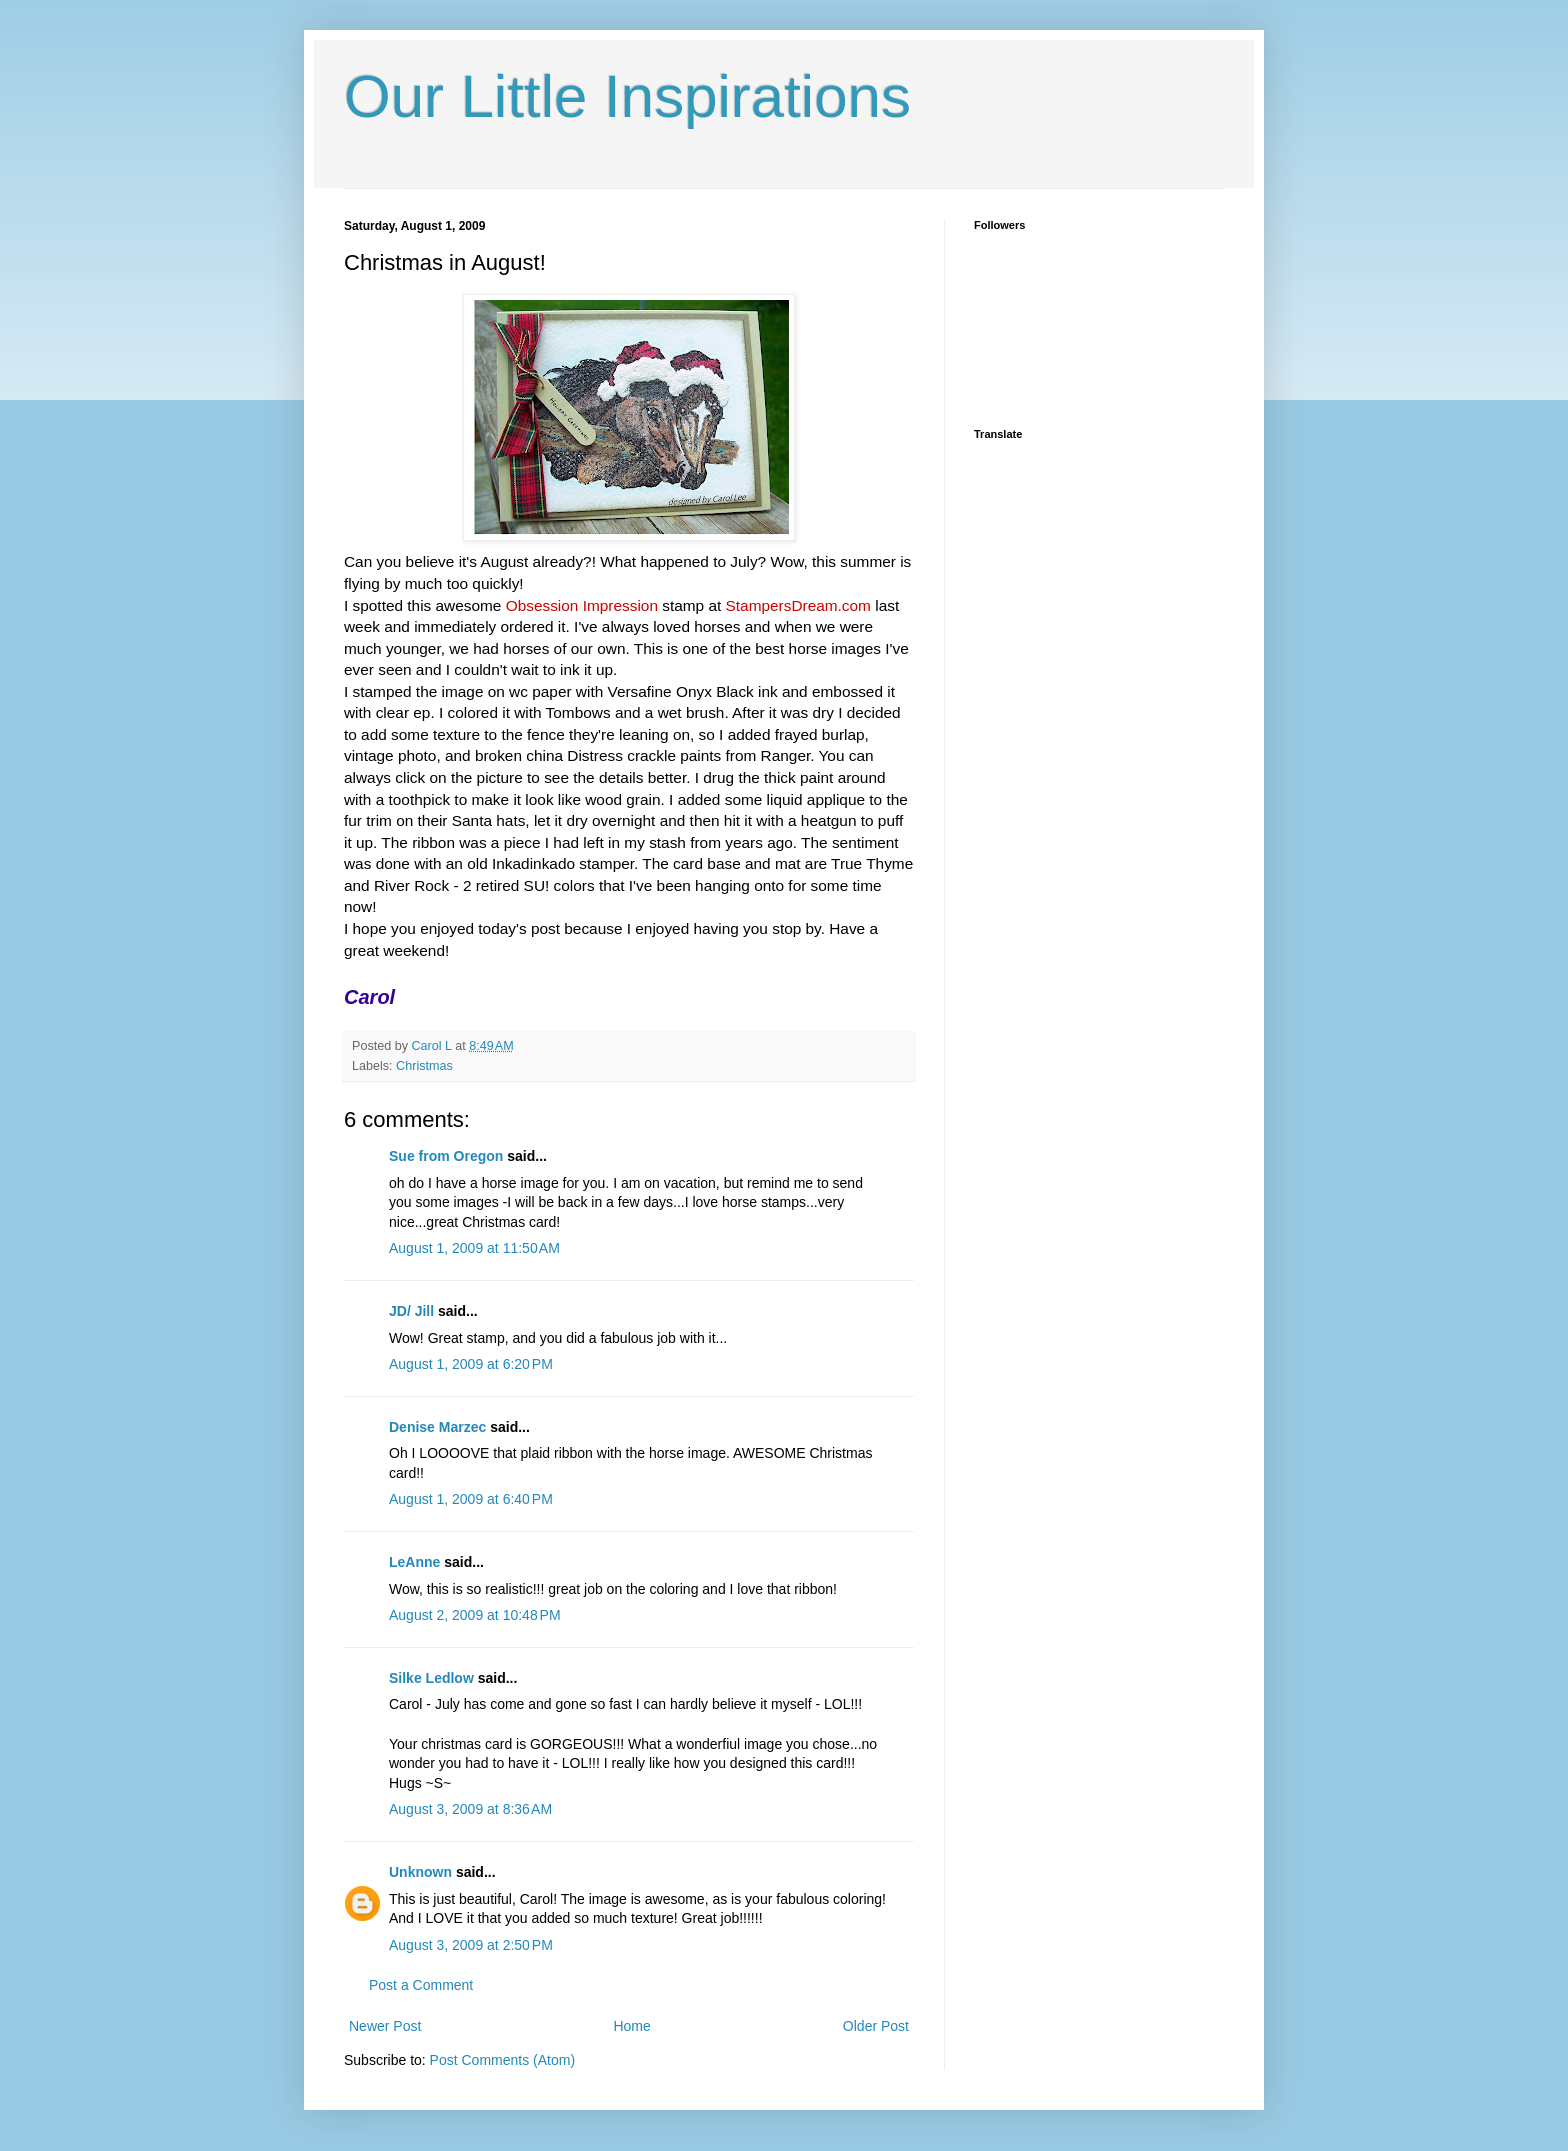 The image size is (1568, 2151). Describe the element at coordinates (475, 1615) in the screenshot. I see `August 2, 2009 at 10:48 PM` at that location.